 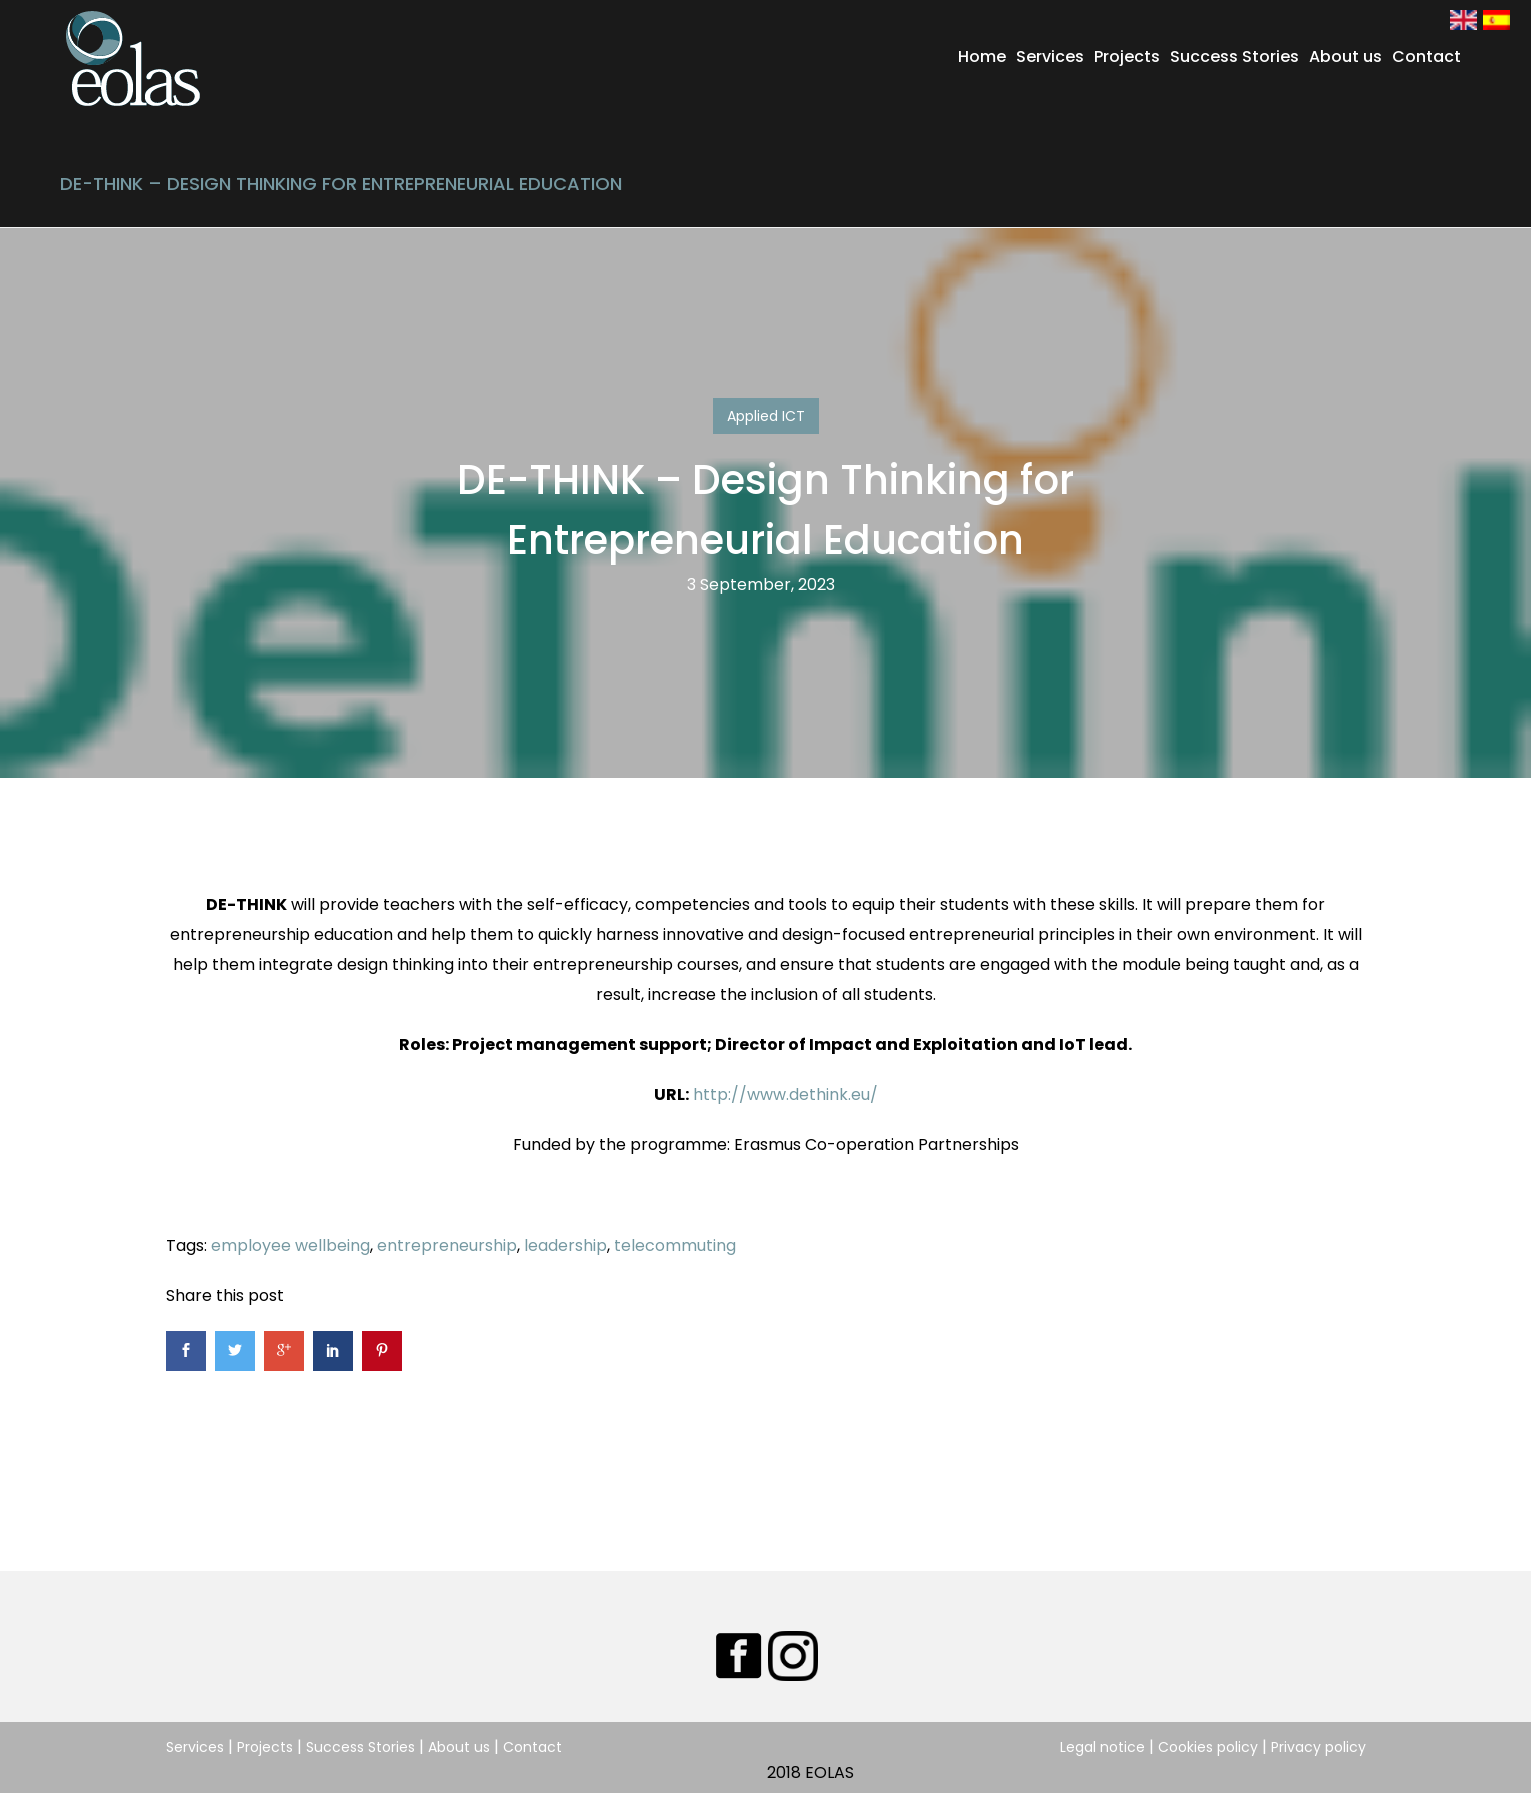 What do you see at coordinates (1050, 56) in the screenshot?
I see `Services` at bounding box center [1050, 56].